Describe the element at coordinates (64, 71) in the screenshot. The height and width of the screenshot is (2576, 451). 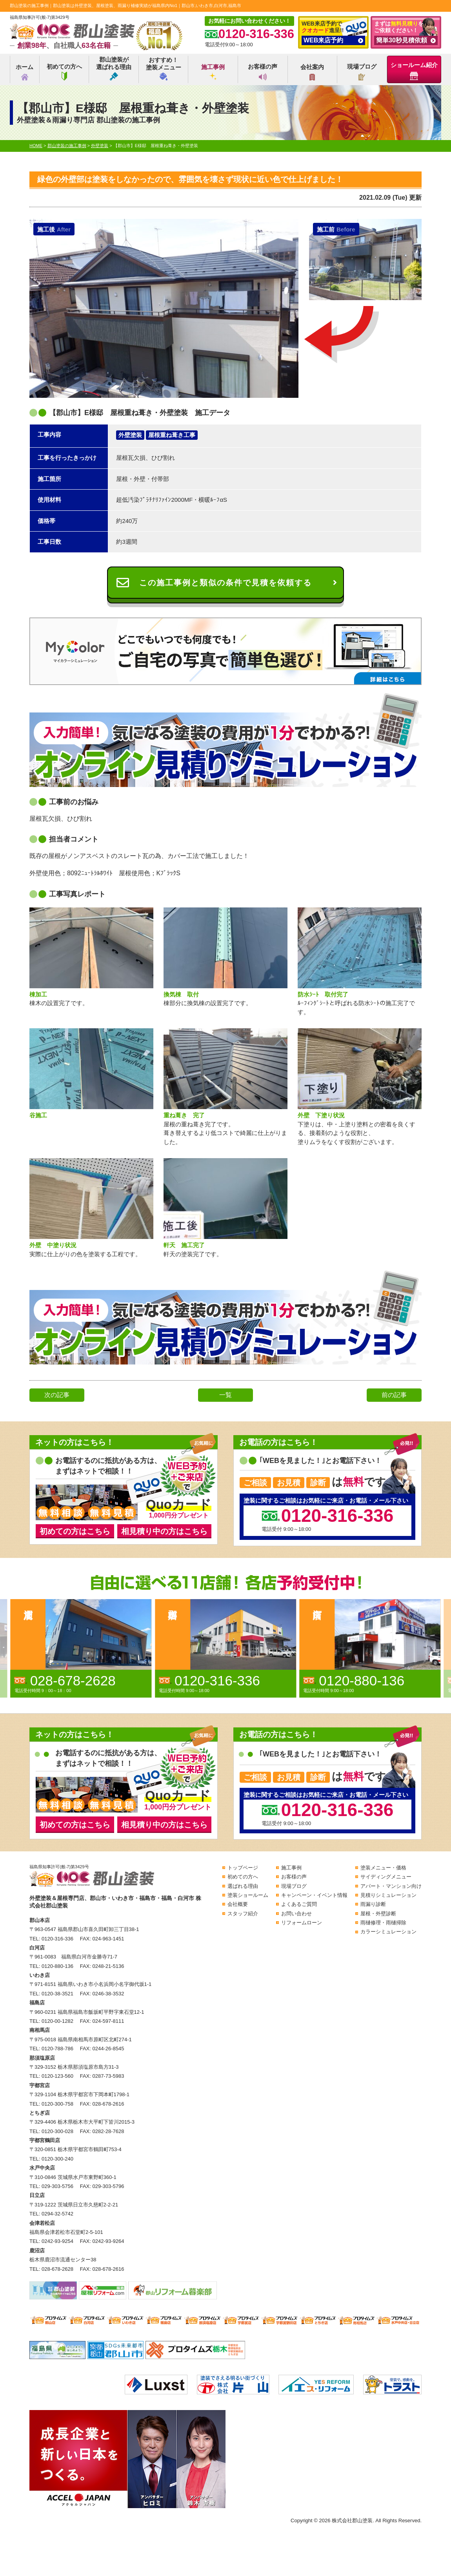
I see `初めての方へ` at that location.